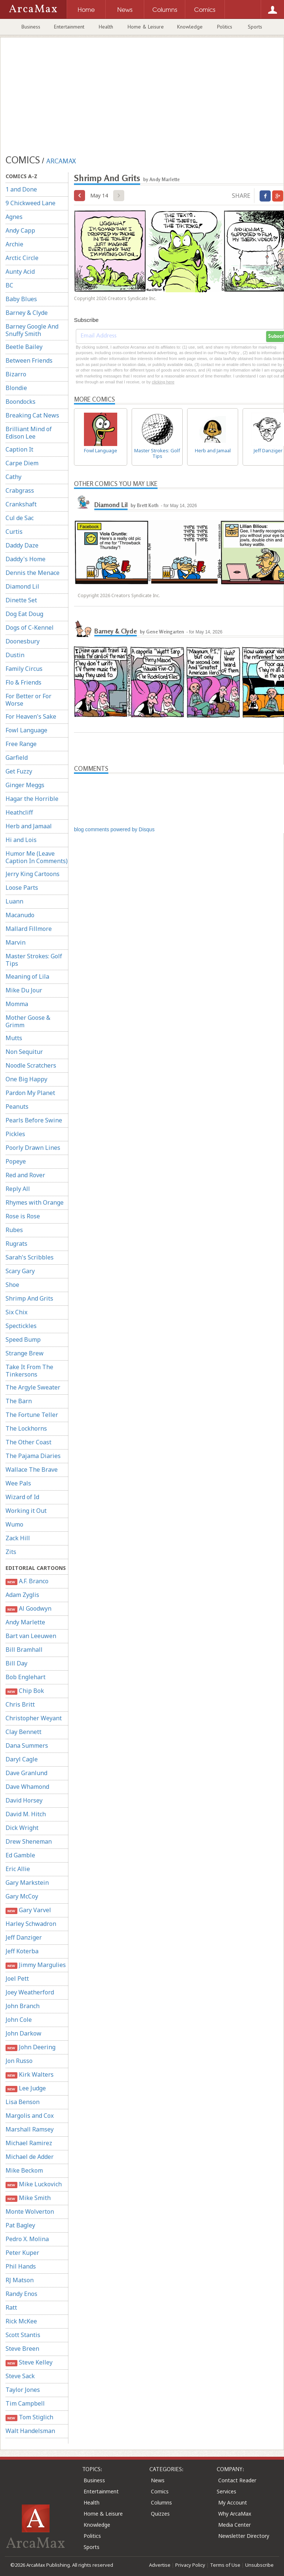 This screenshot has width=284, height=2576. I want to click on Shrimp And Grits, so click(29, 1298).